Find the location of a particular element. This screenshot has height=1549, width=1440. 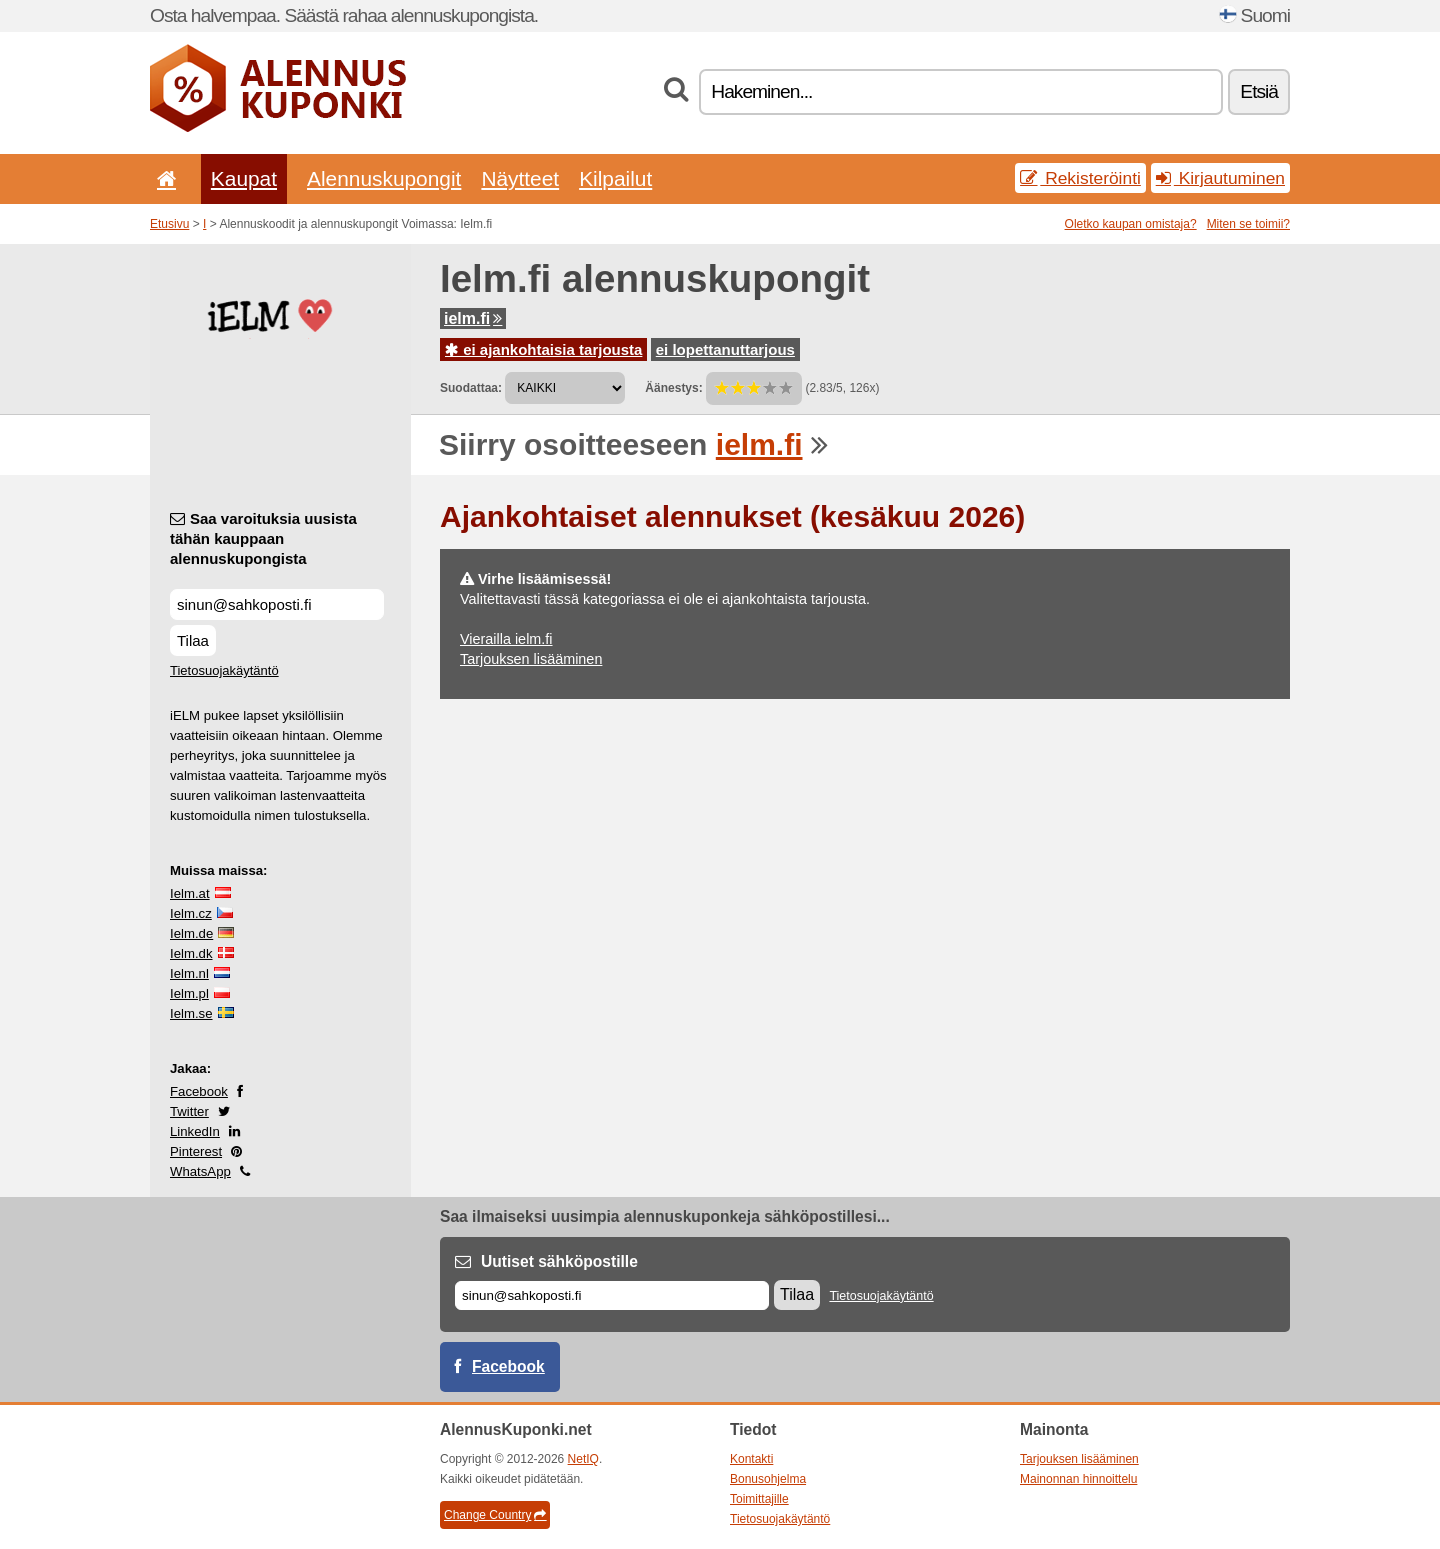

Tarjouksen lisääminen is located at coordinates (531, 659).